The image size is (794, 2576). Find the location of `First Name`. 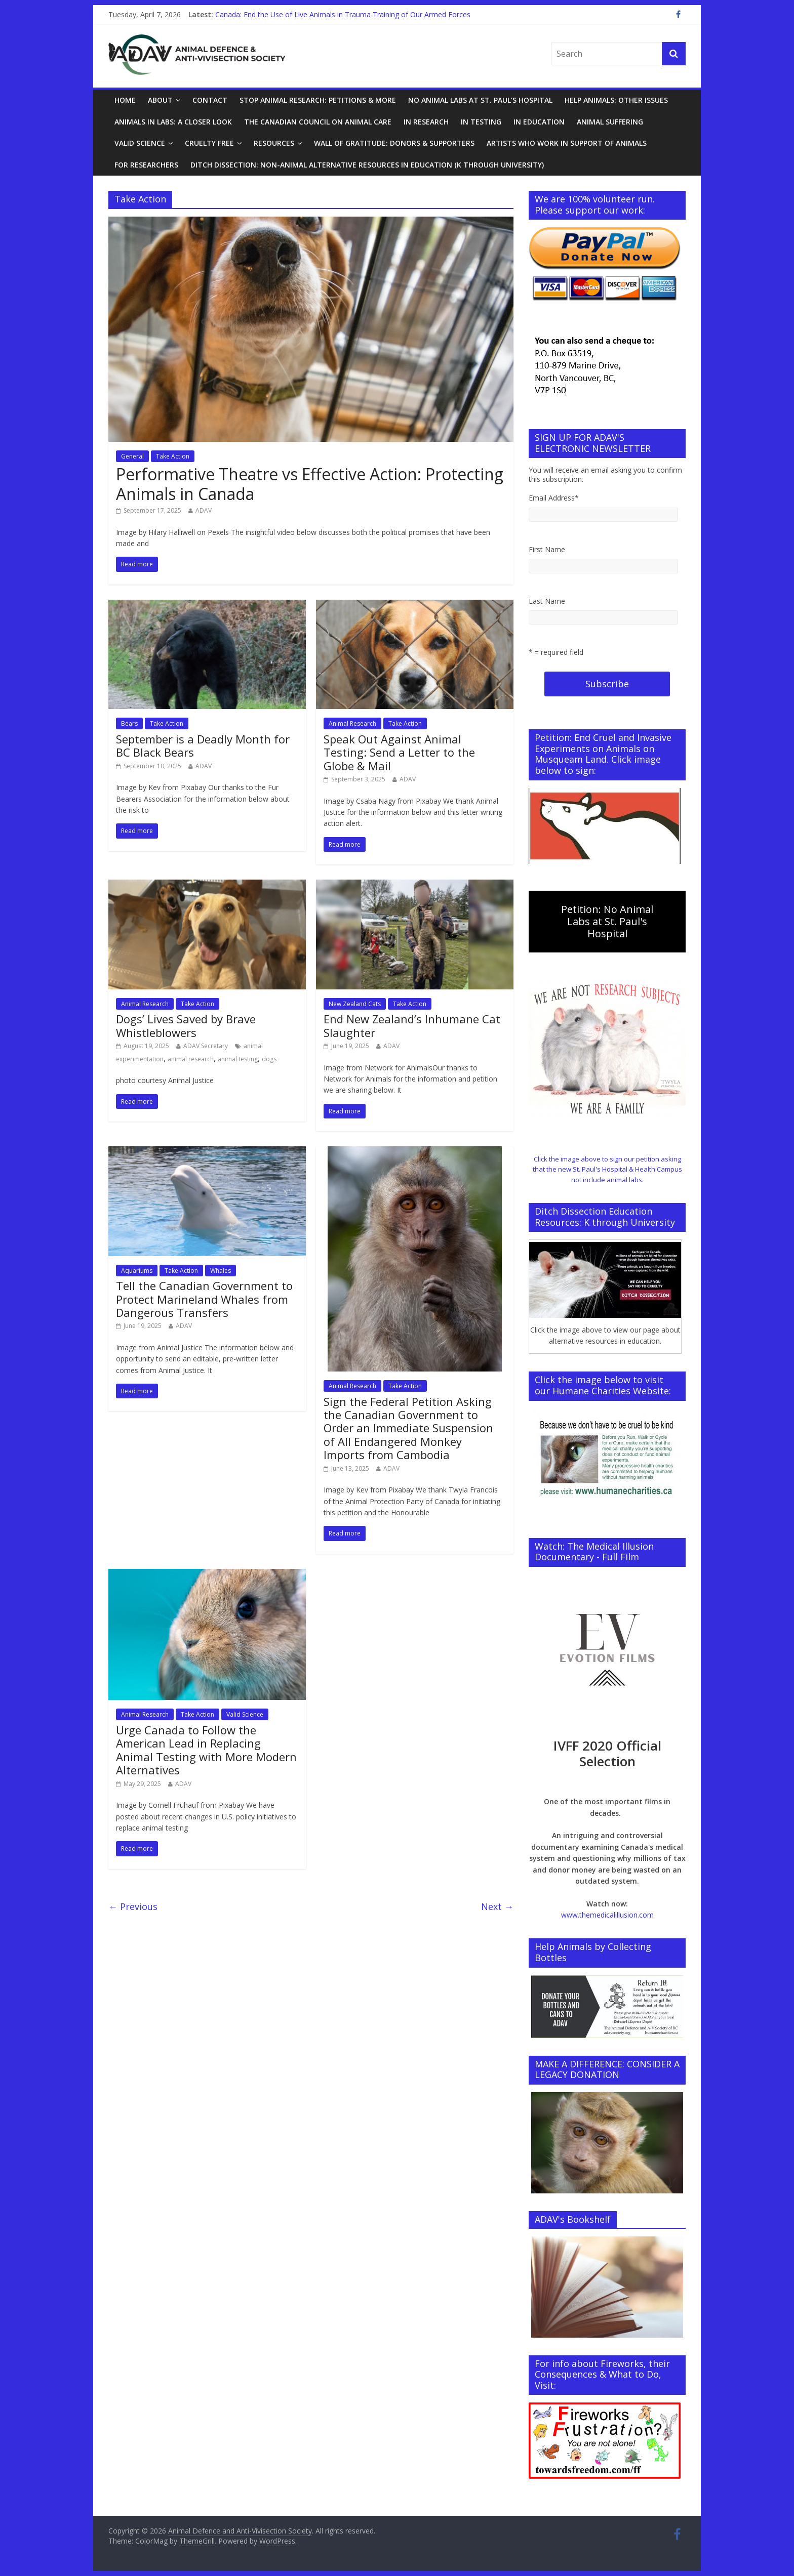

First Name is located at coordinates (547, 549).